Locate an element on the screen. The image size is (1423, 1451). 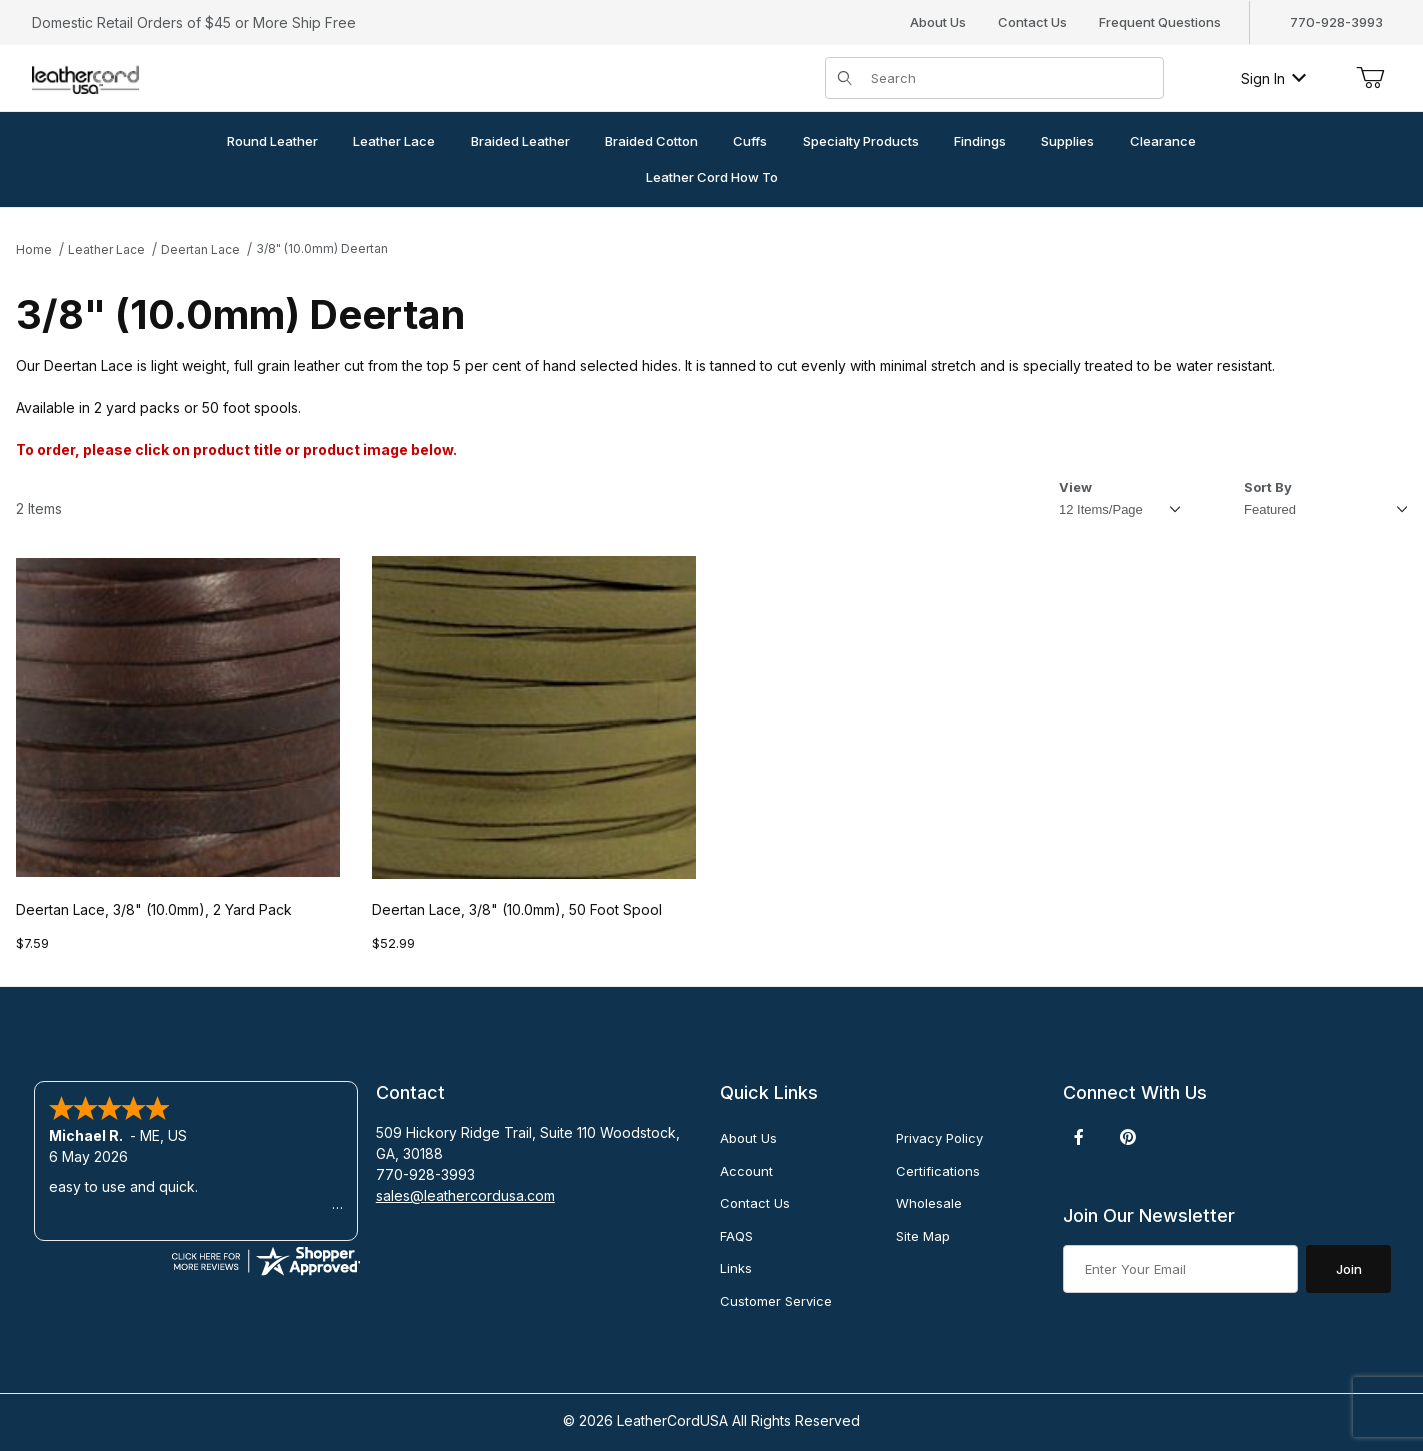
FAQS is located at coordinates (736, 1236).